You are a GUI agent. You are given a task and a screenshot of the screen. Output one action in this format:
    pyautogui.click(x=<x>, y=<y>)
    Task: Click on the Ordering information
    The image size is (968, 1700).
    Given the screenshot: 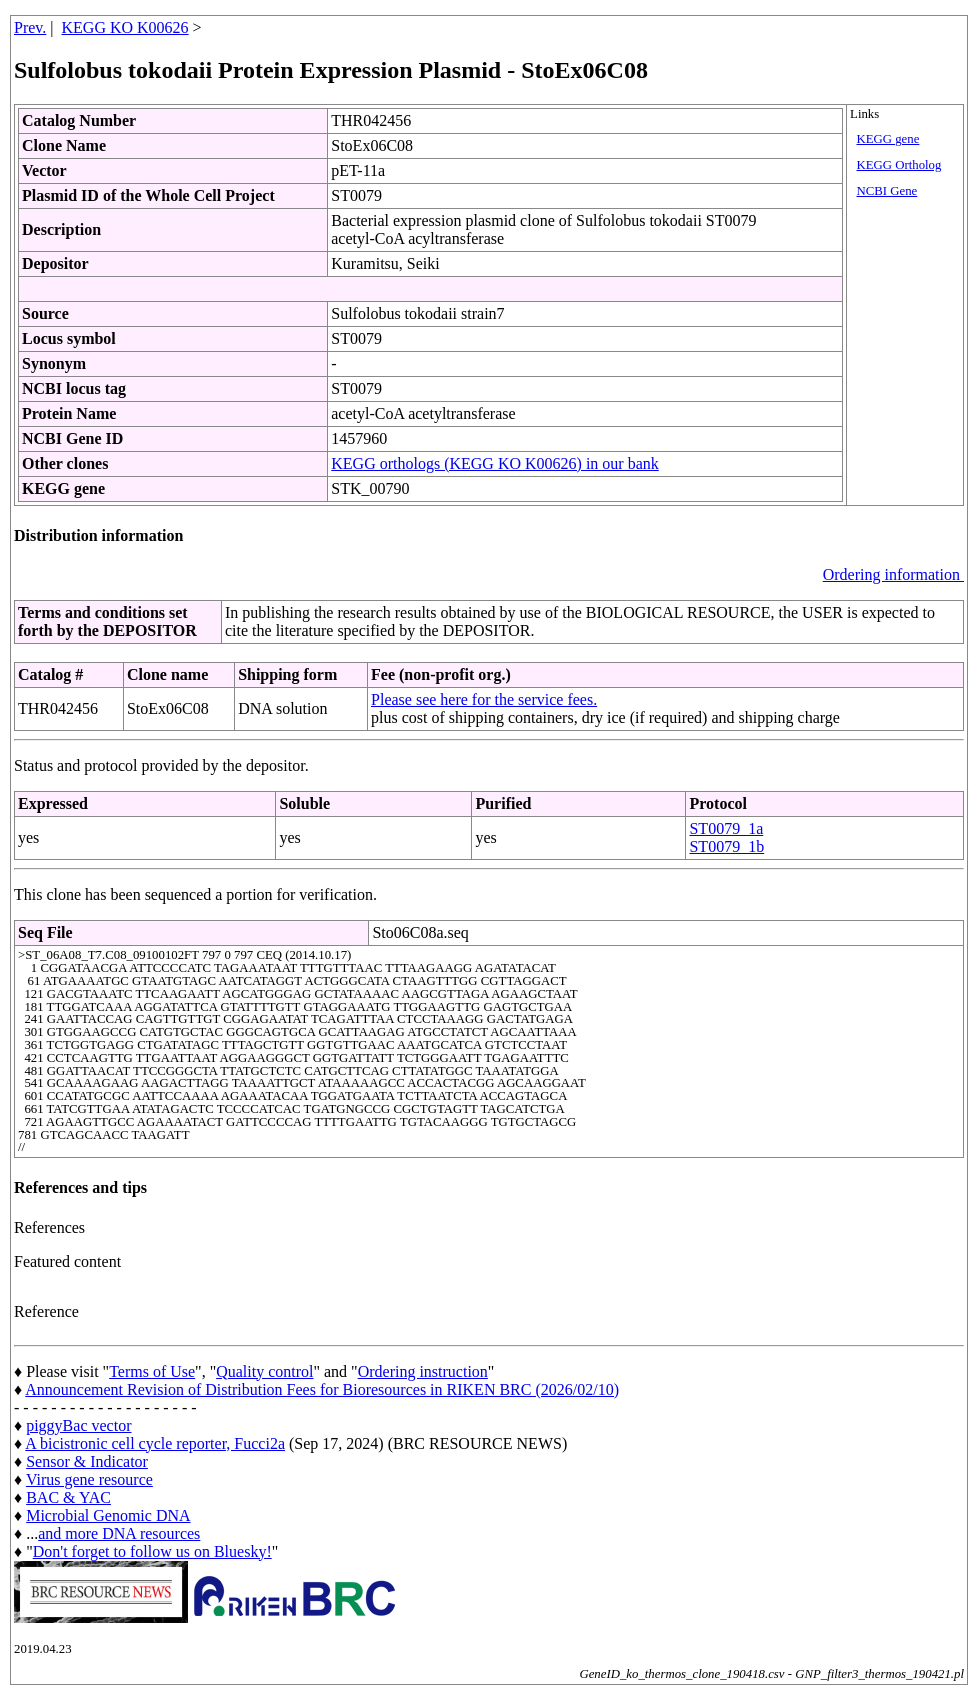 What is the action you would take?
    pyautogui.click(x=893, y=574)
    